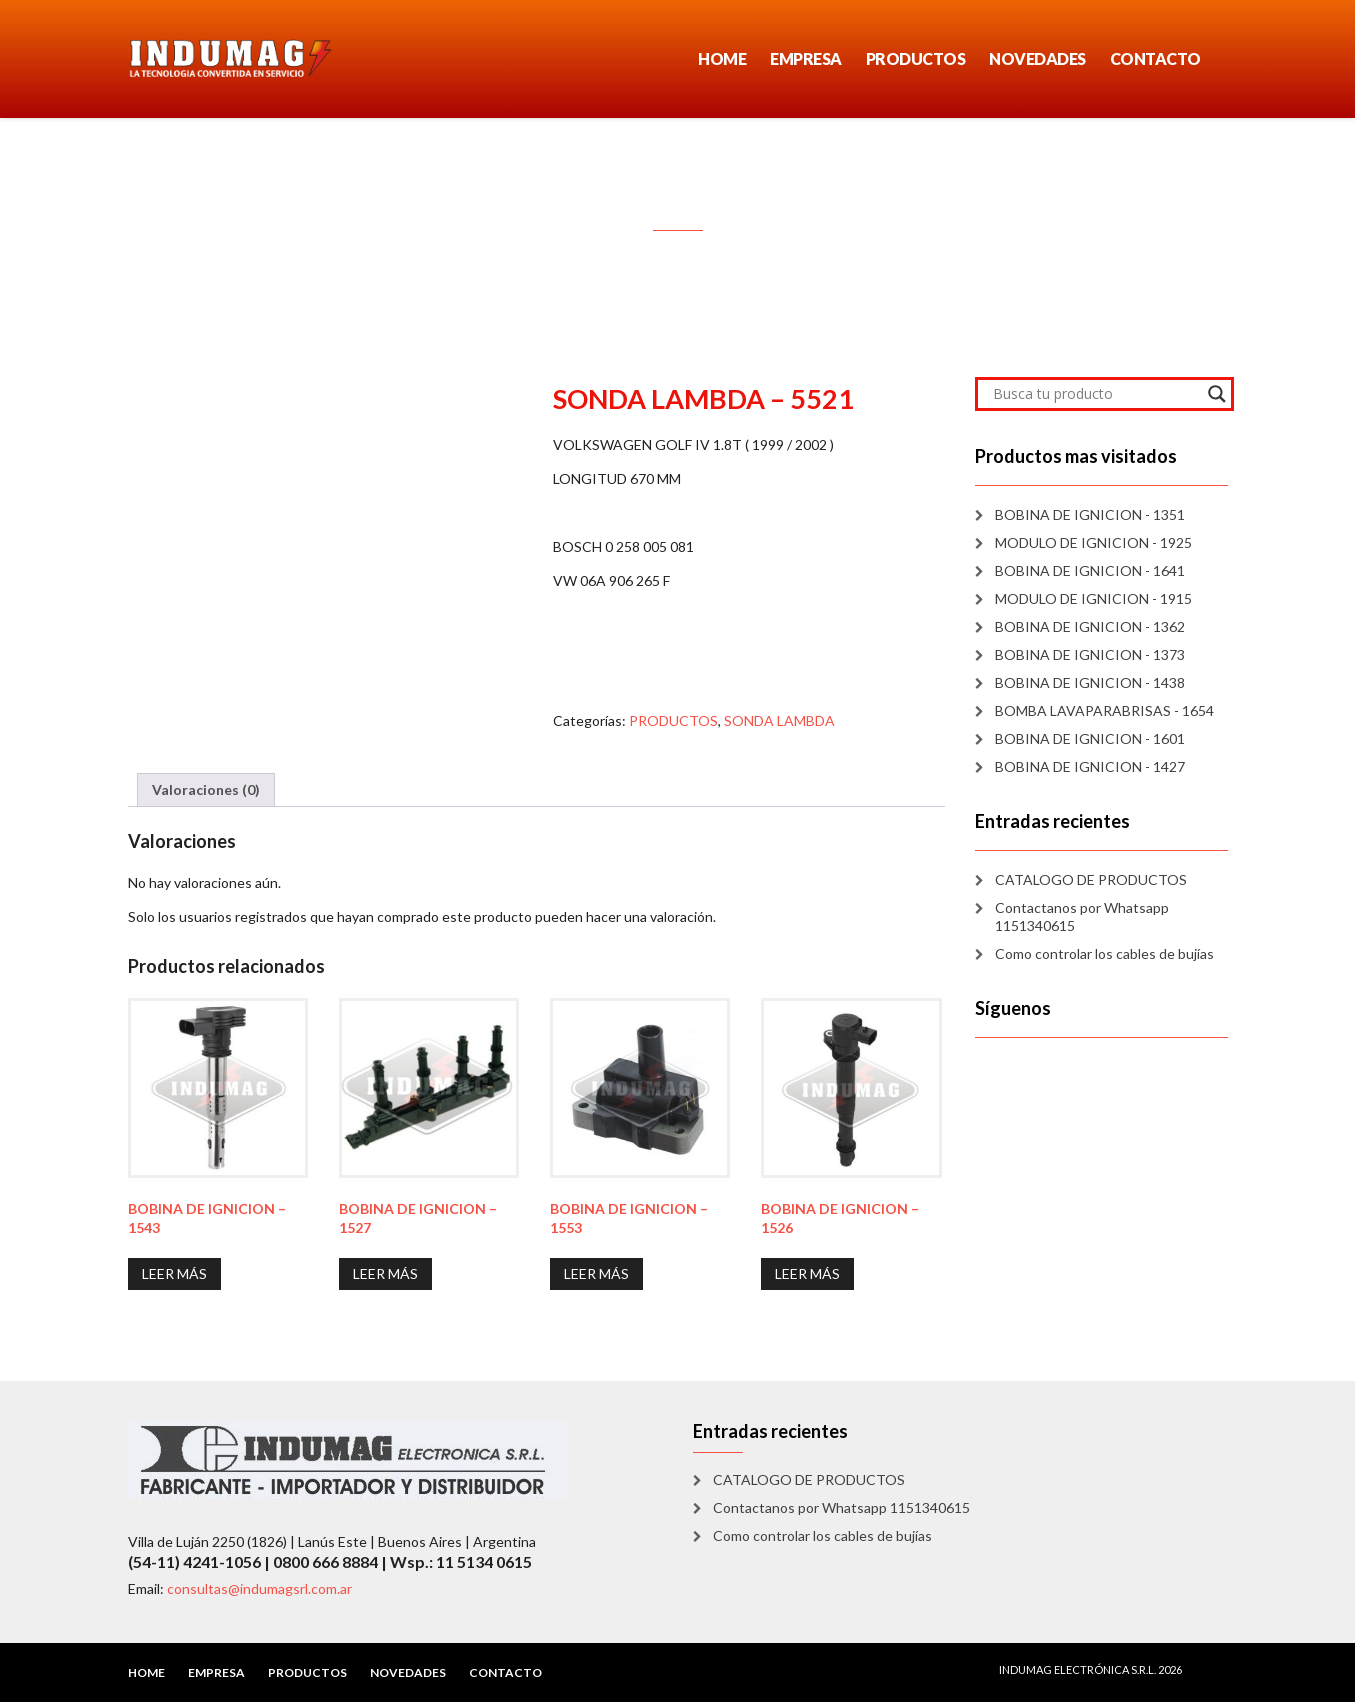 The height and width of the screenshot is (1702, 1355). Describe the element at coordinates (1090, 626) in the screenshot. I see `BOBINA DE IGNICION - 1362` at that location.